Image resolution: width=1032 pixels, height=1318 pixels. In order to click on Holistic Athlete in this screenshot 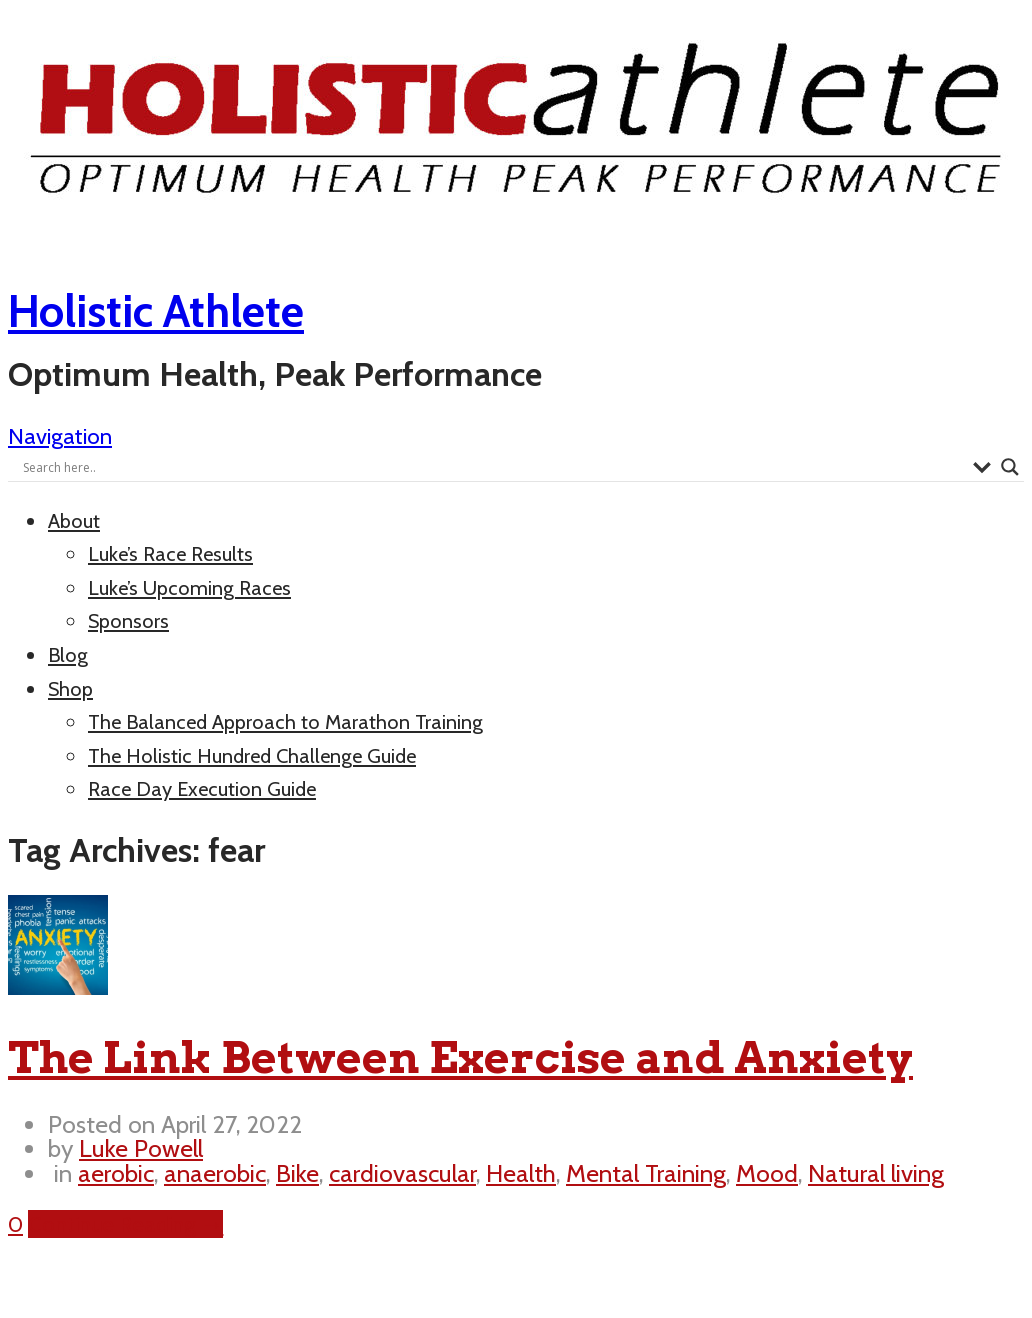, I will do `click(156, 311)`.